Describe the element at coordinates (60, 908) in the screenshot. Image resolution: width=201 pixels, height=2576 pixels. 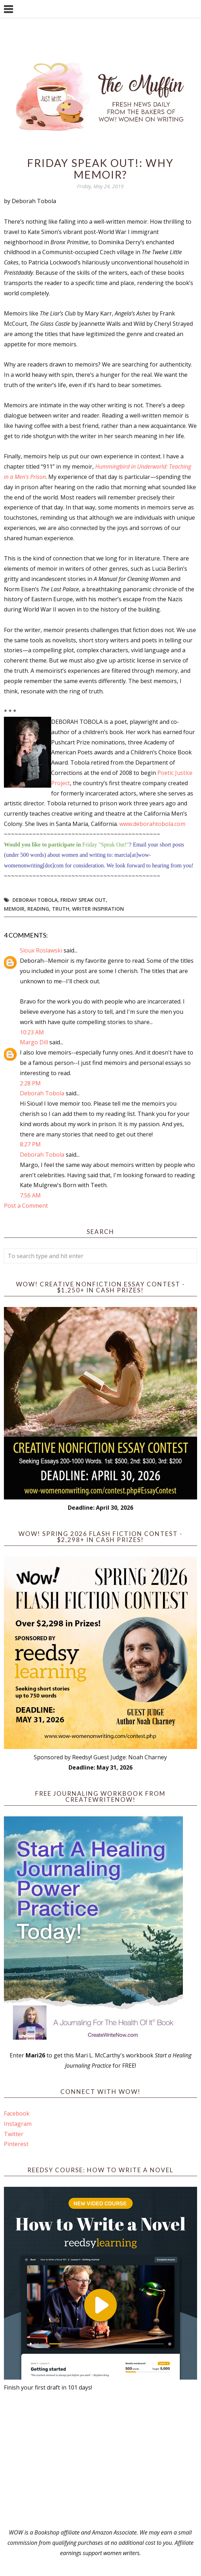
I see `truth` at that location.